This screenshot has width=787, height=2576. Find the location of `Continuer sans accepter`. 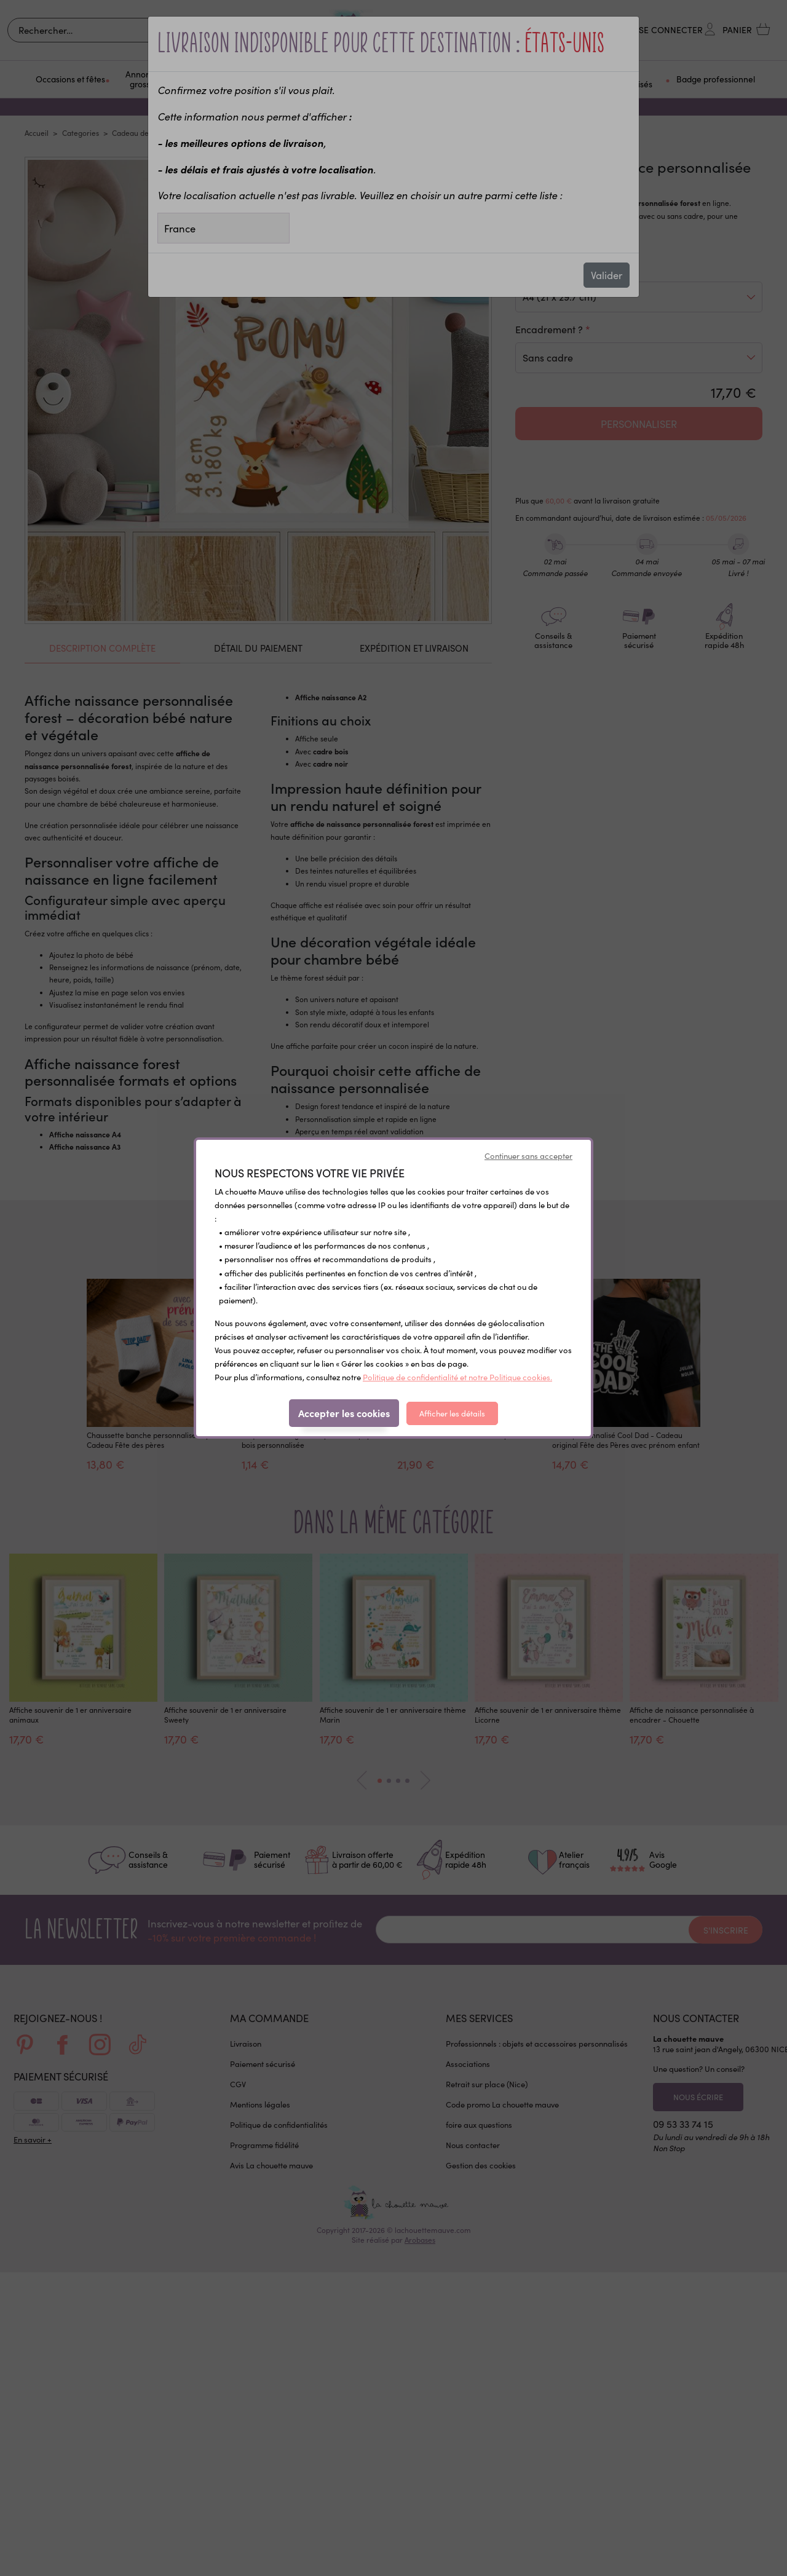

Continuer sans accepter is located at coordinates (528, 1155).